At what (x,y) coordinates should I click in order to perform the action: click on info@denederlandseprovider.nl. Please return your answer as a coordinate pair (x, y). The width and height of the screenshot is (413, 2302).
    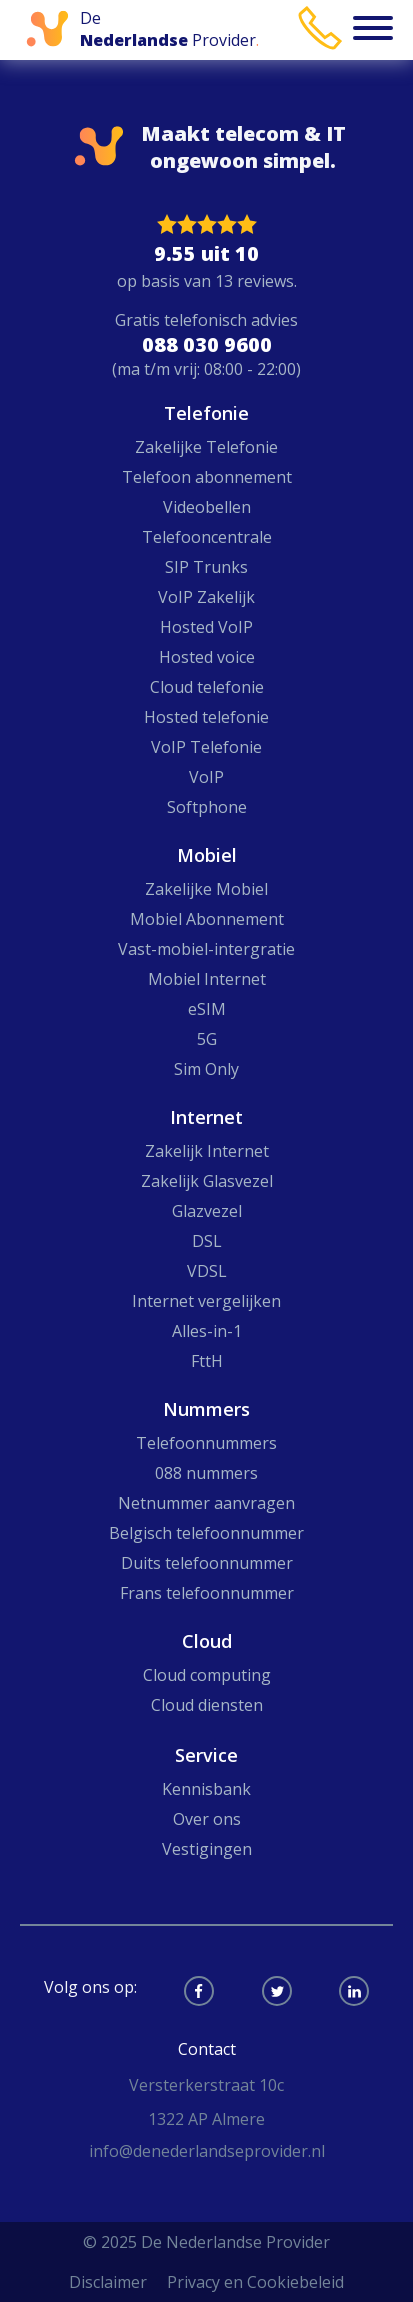
    Looking at the image, I should click on (207, 2151).